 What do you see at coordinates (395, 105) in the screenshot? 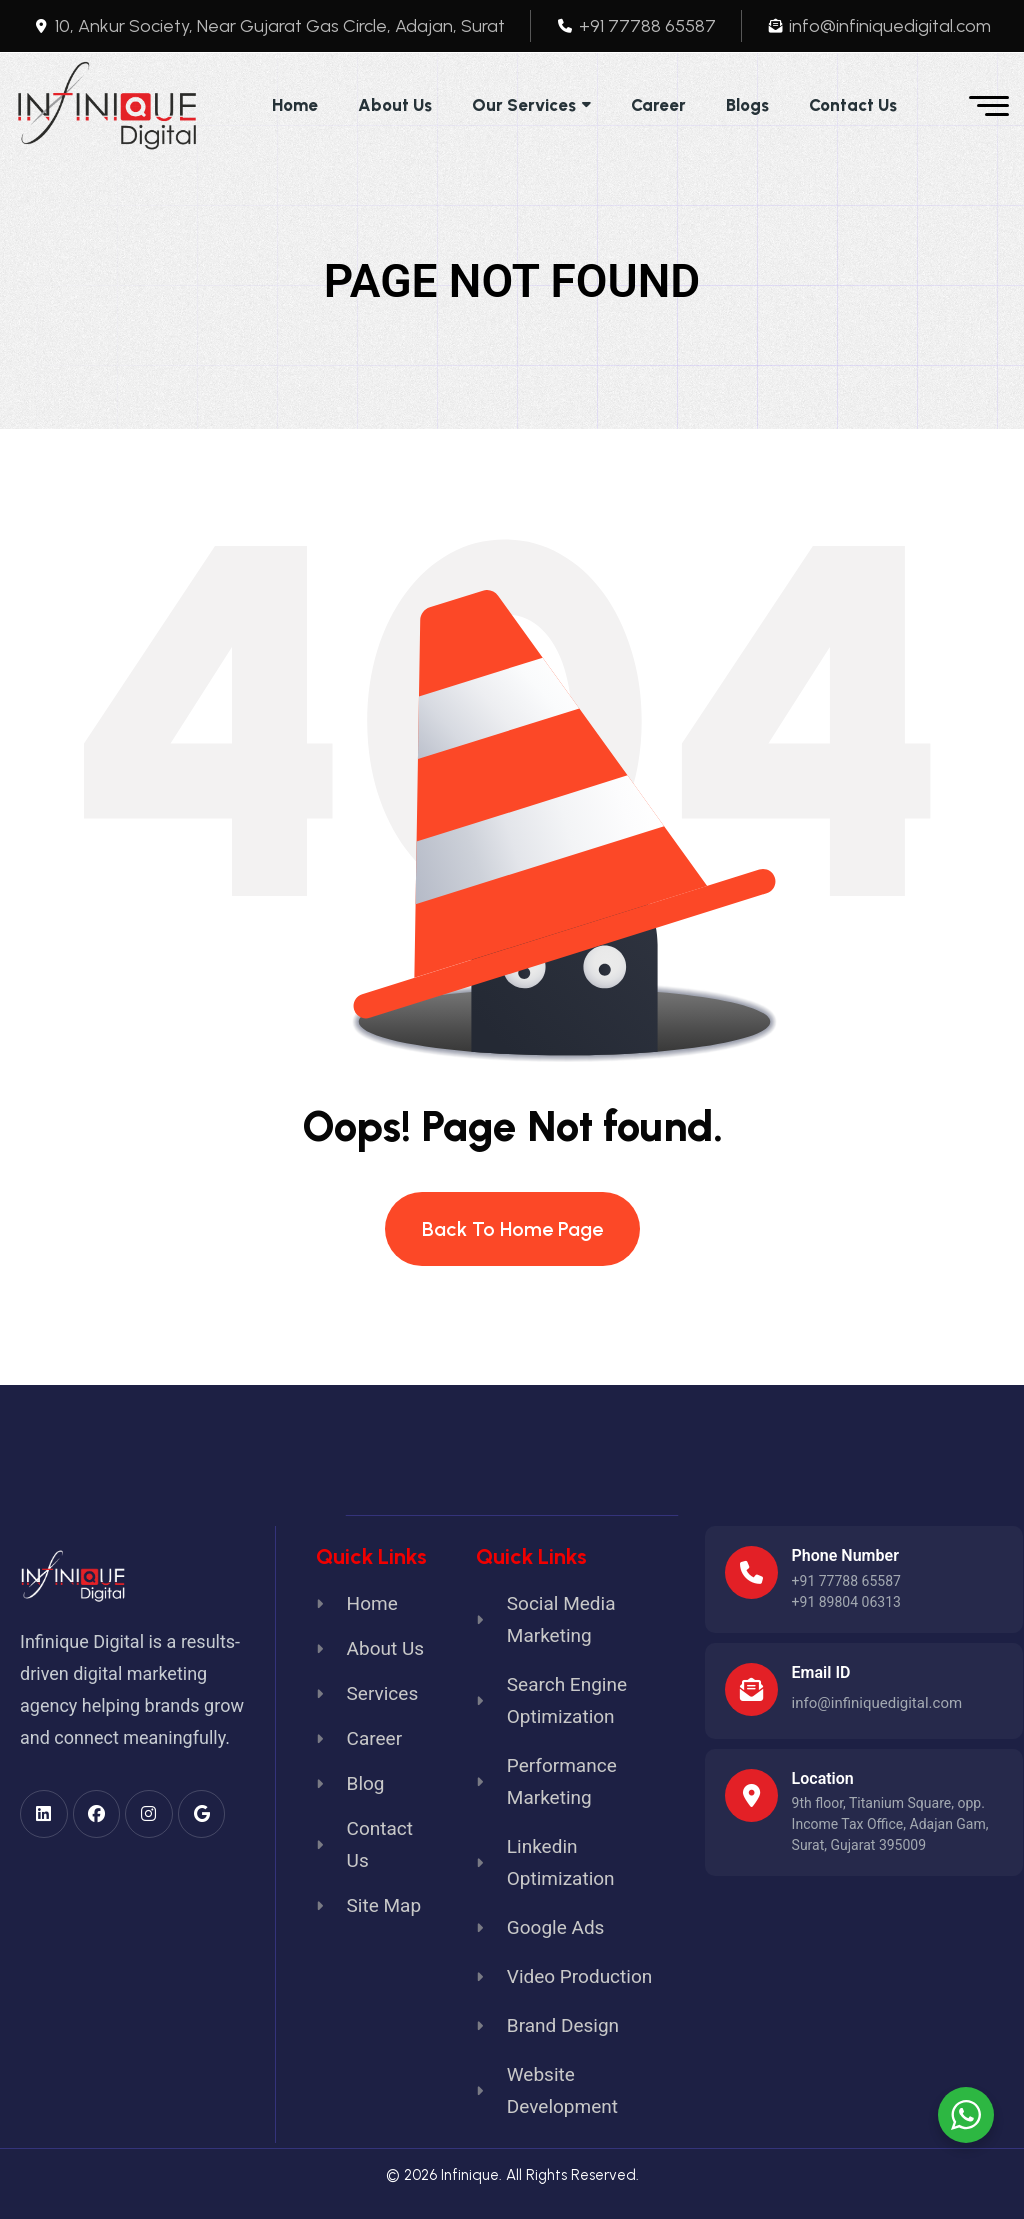
I see `About Us` at bounding box center [395, 105].